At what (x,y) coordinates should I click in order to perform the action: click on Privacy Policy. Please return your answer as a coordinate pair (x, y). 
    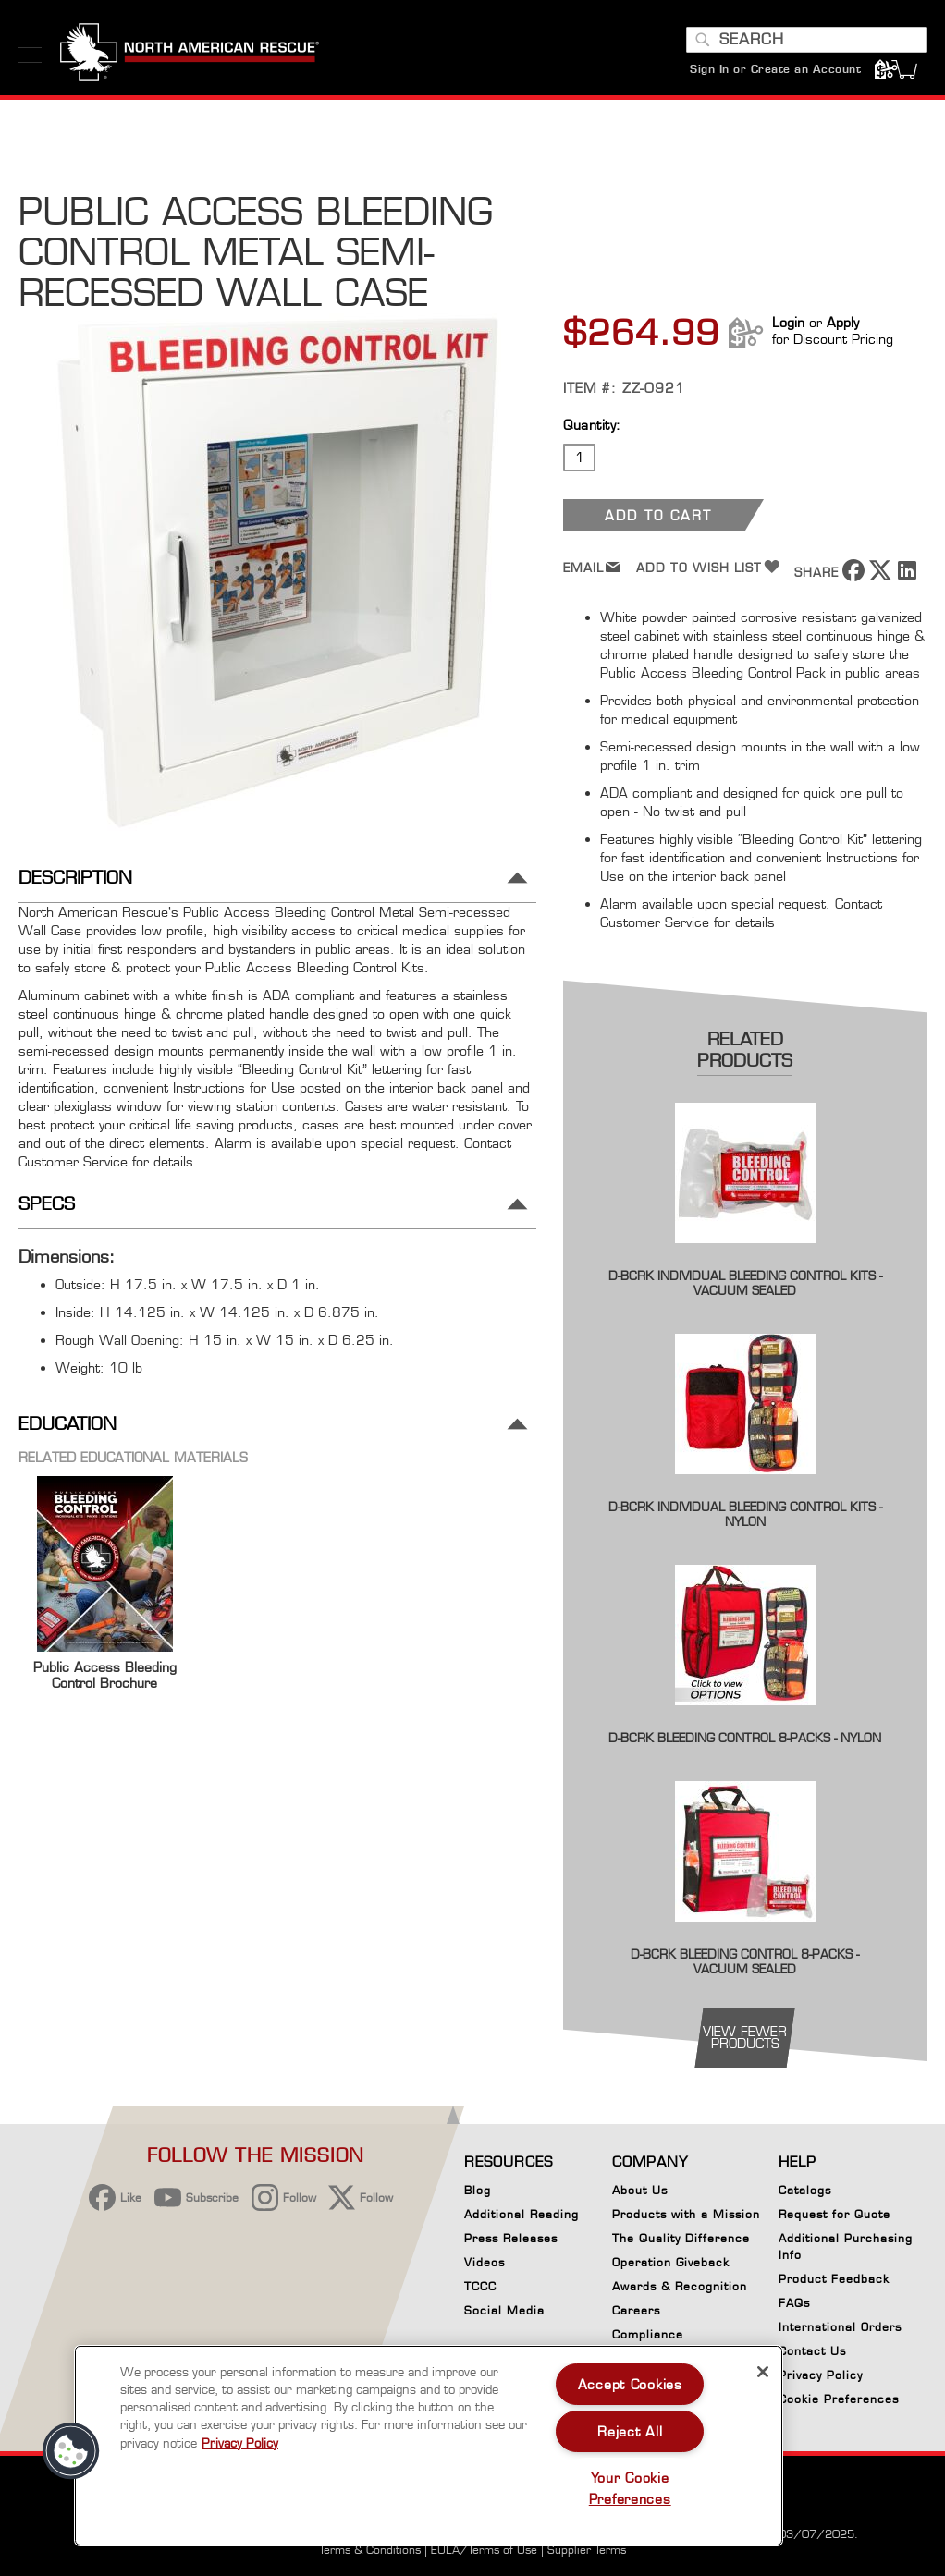
    Looking at the image, I should click on (821, 2375).